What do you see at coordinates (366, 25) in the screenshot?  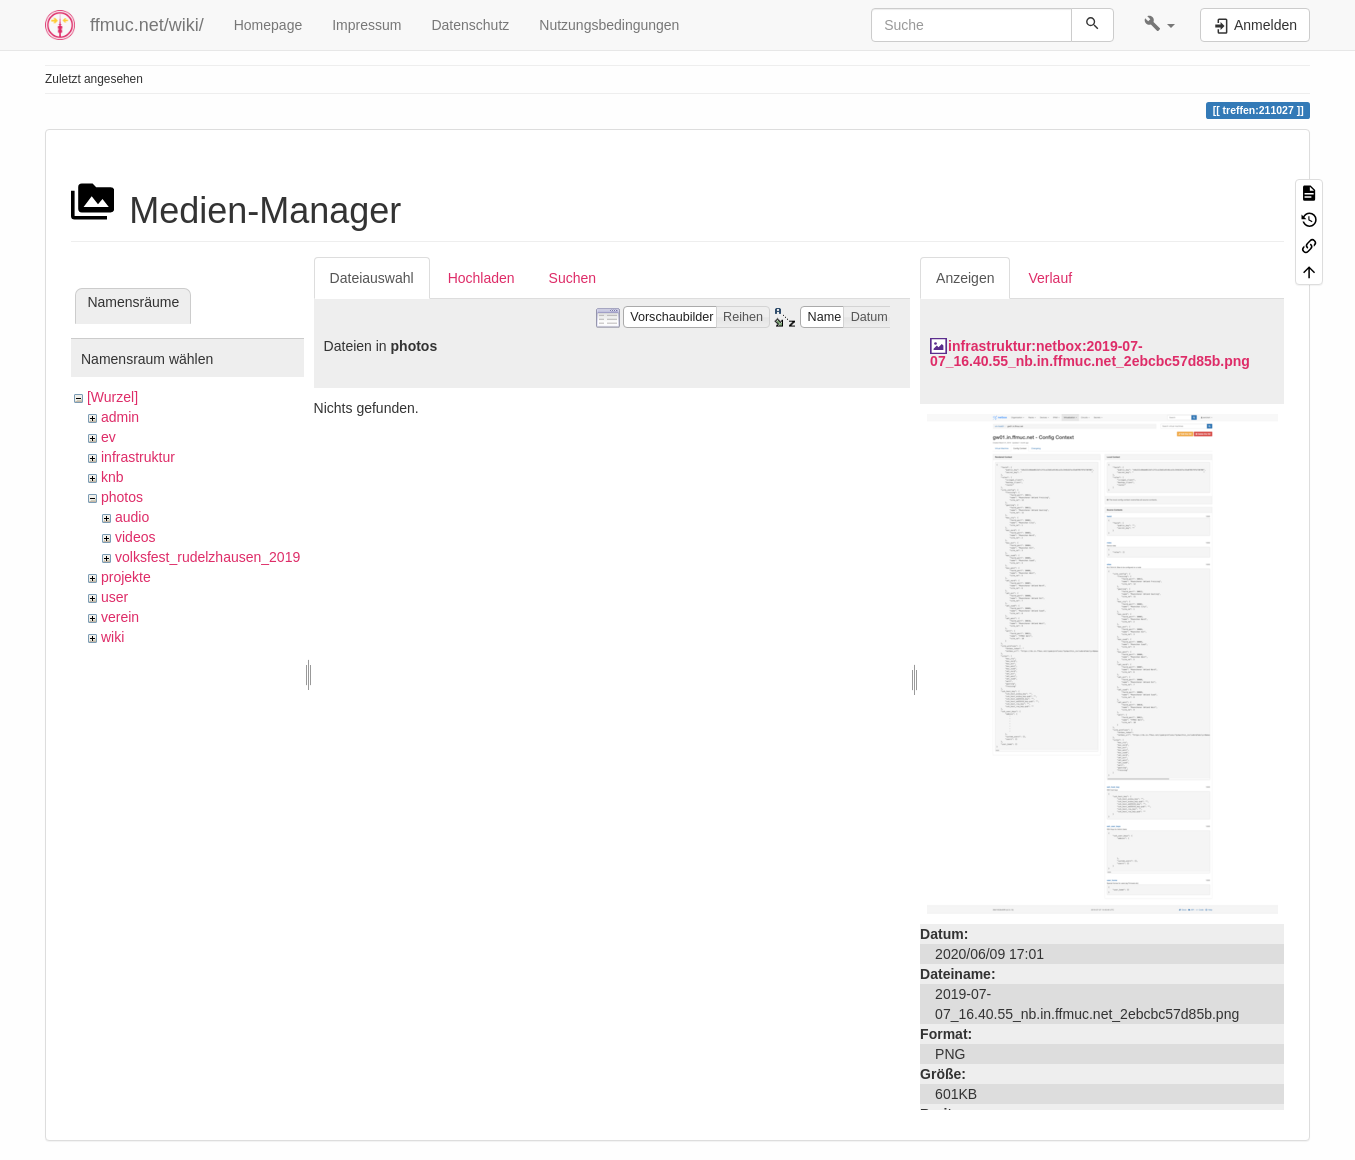 I see `Impressum` at bounding box center [366, 25].